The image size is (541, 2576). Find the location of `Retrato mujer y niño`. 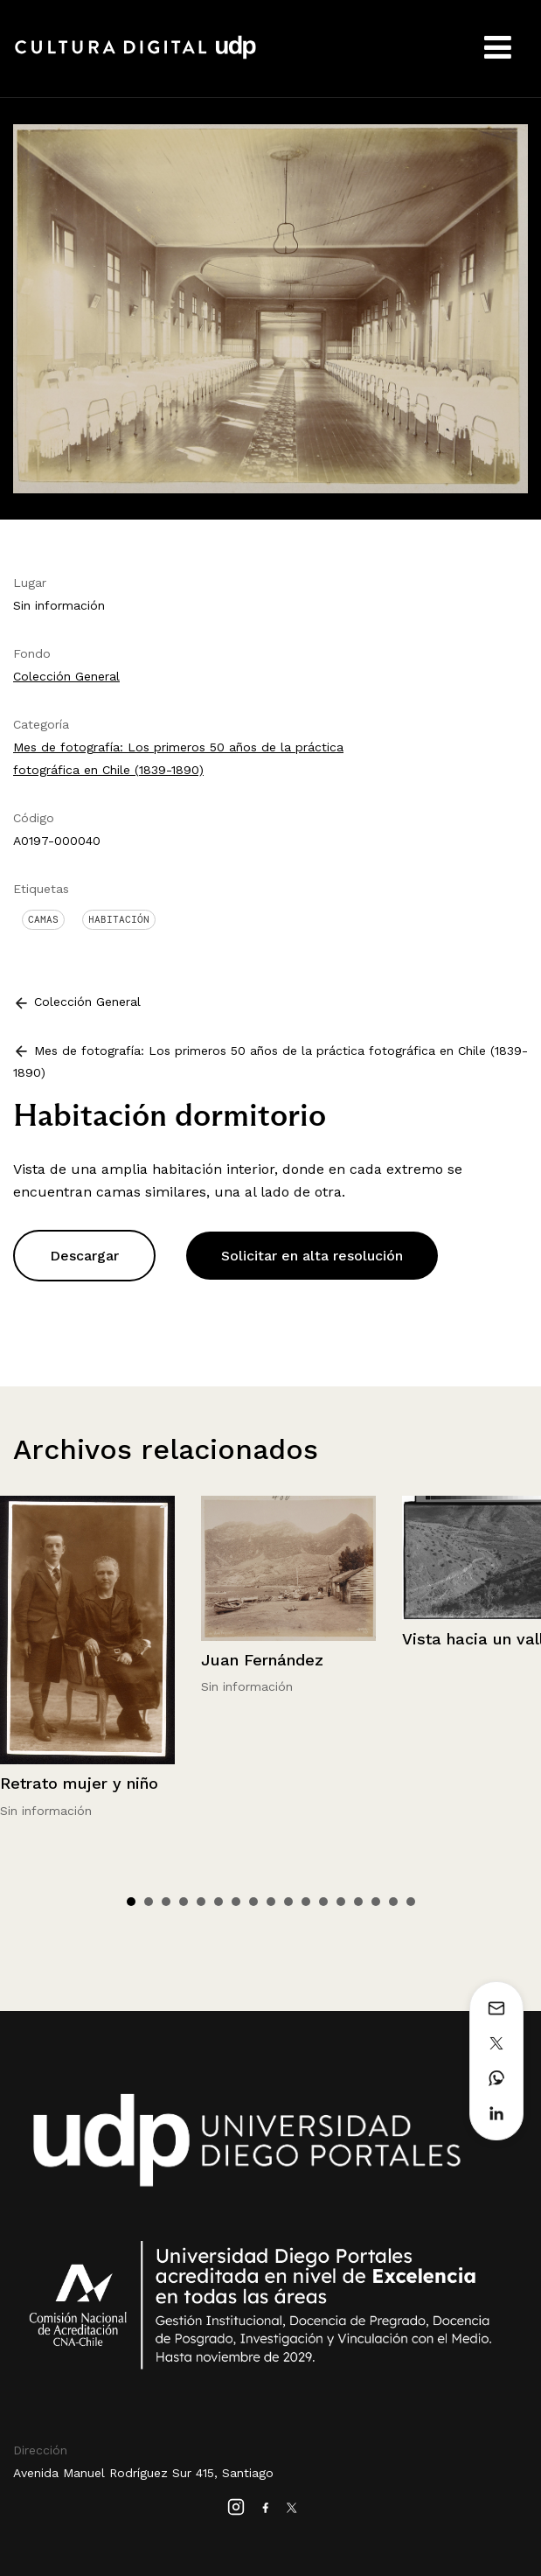

Retrato mujer y niño is located at coordinates (79, 1783).